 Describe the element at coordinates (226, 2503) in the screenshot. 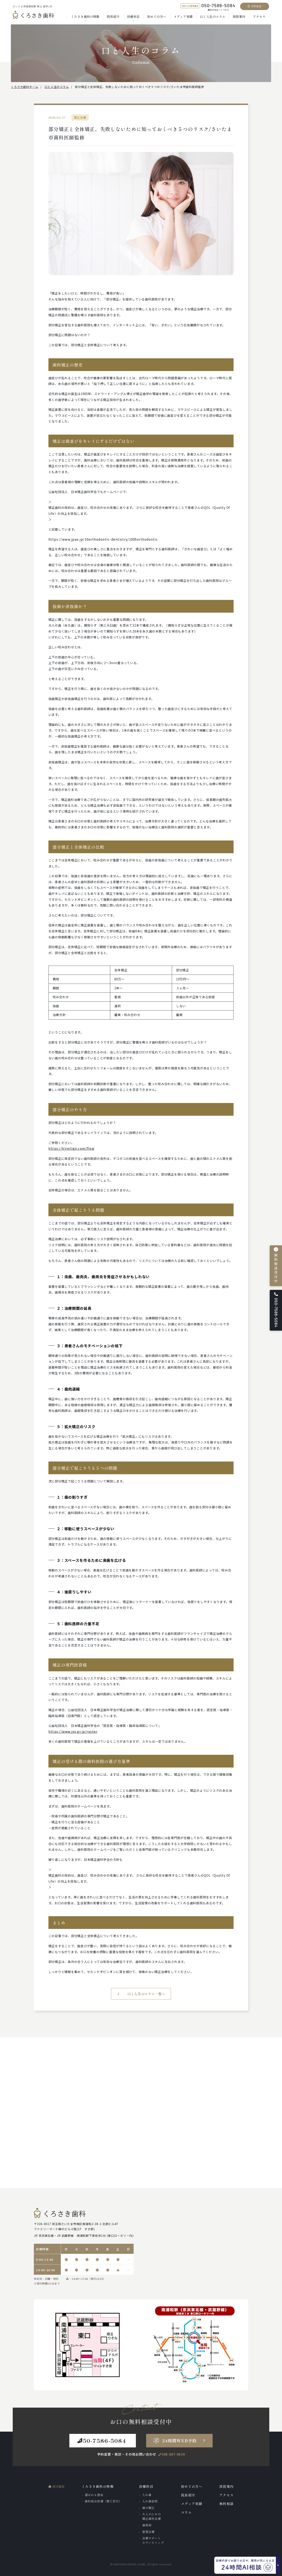

I see `無料相談` at that location.